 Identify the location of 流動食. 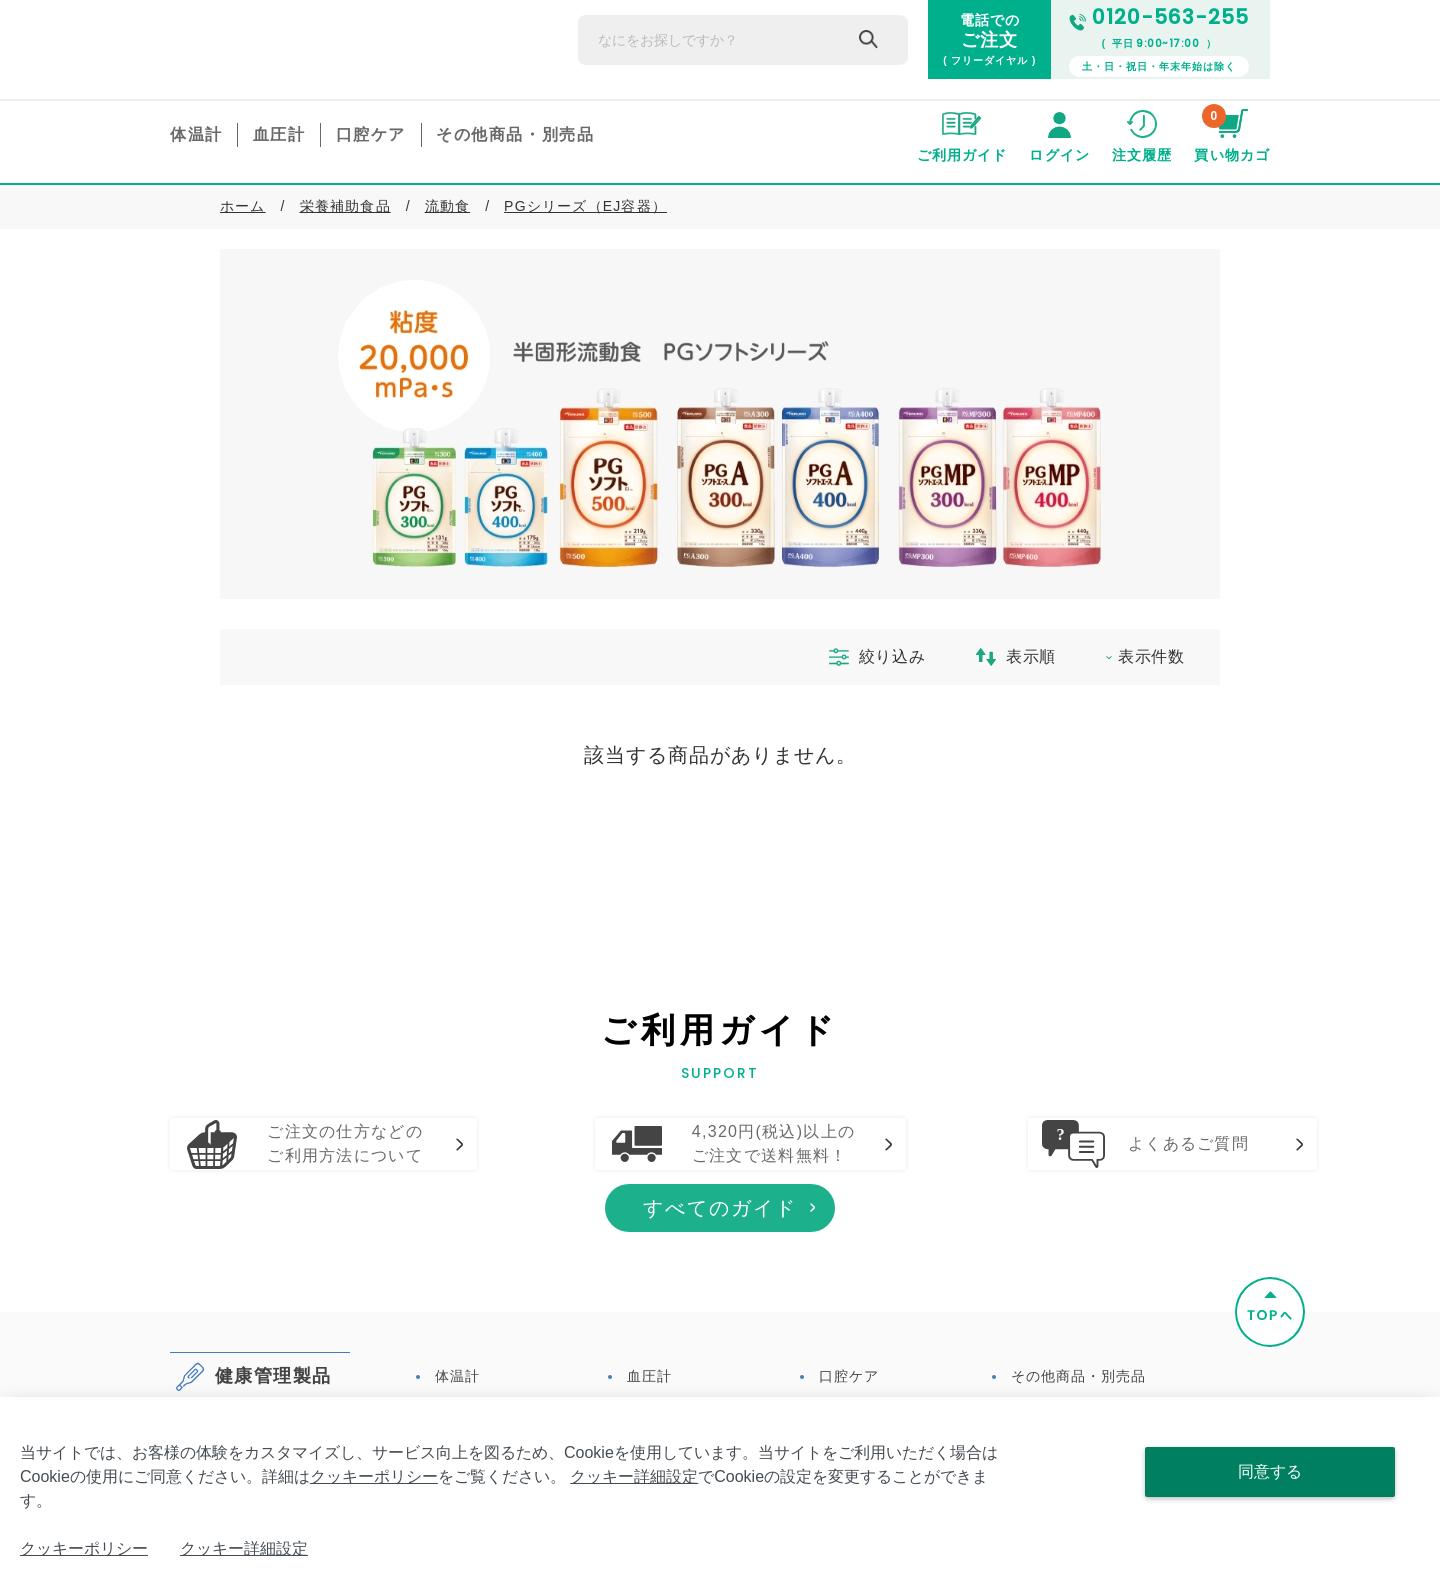
(448, 206).